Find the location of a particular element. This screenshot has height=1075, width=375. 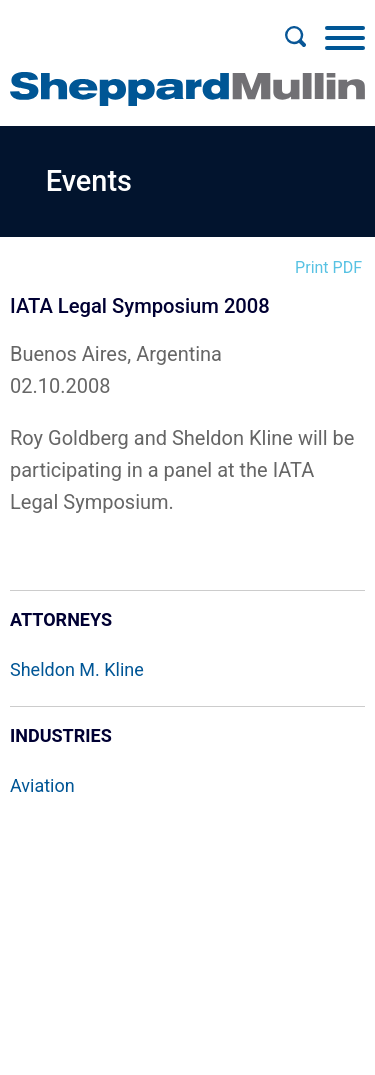

Aviation is located at coordinates (42, 785).